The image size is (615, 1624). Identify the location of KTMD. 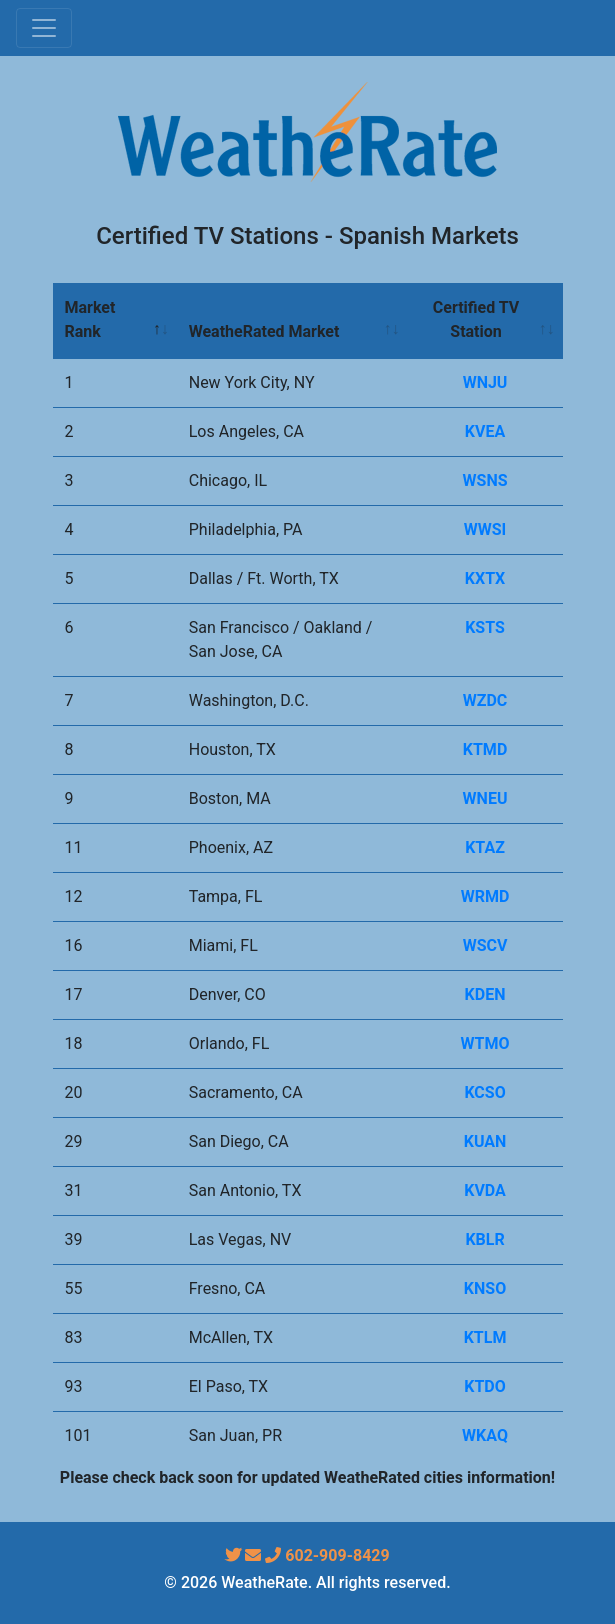
(485, 749).